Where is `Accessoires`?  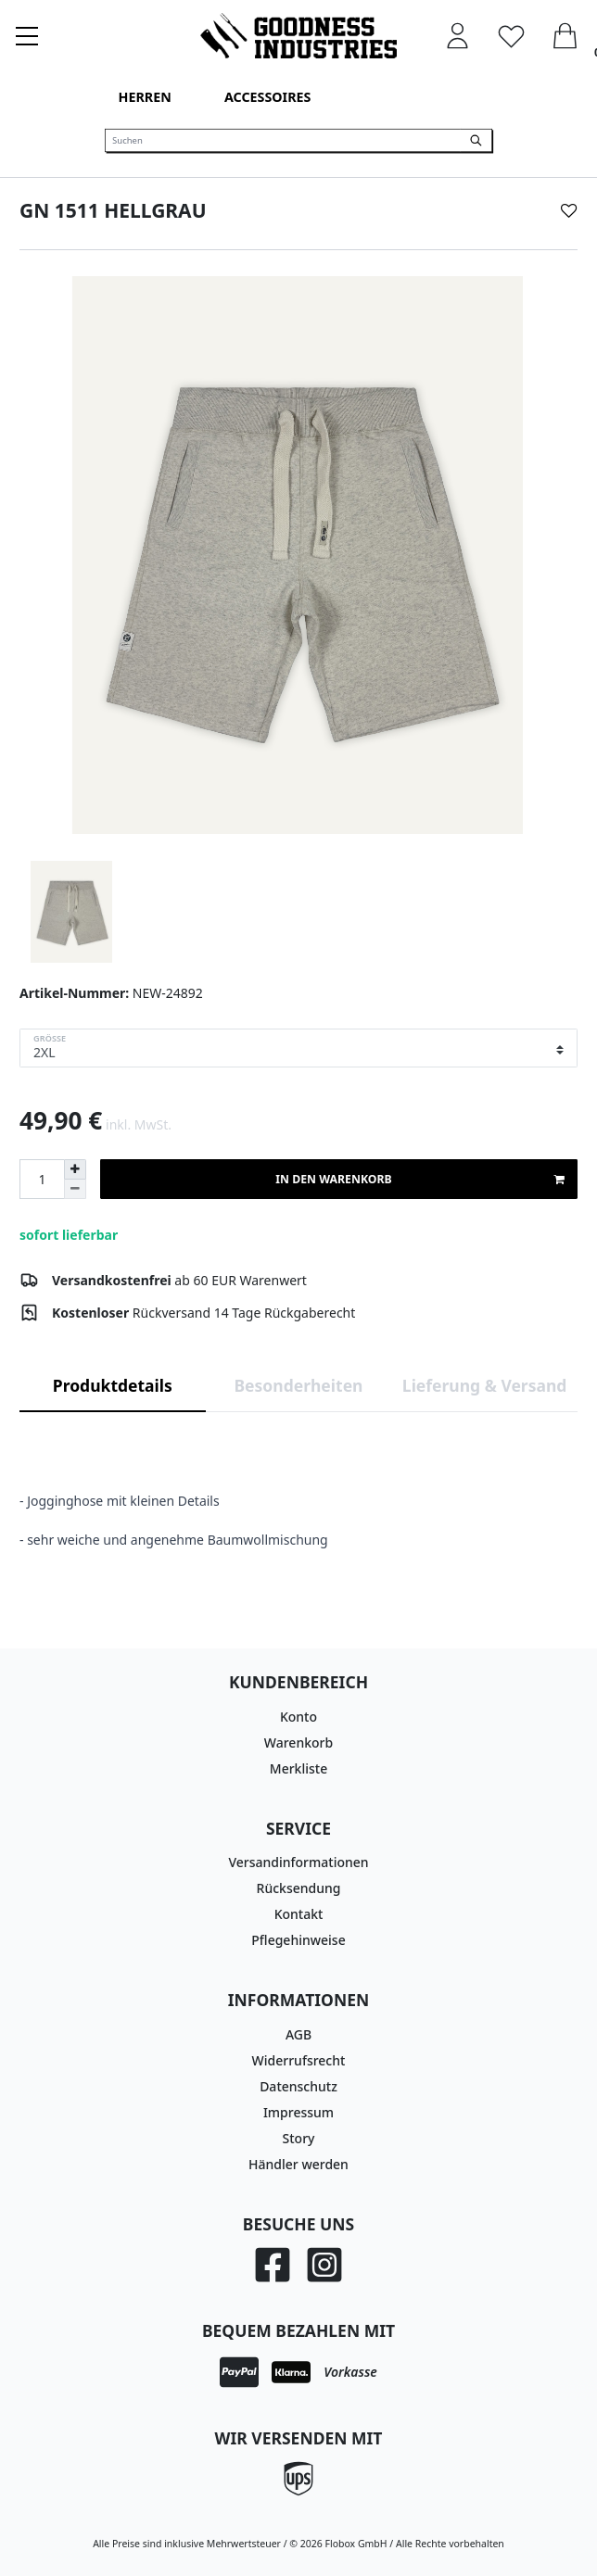
Accessoires is located at coordinates (267, 97).